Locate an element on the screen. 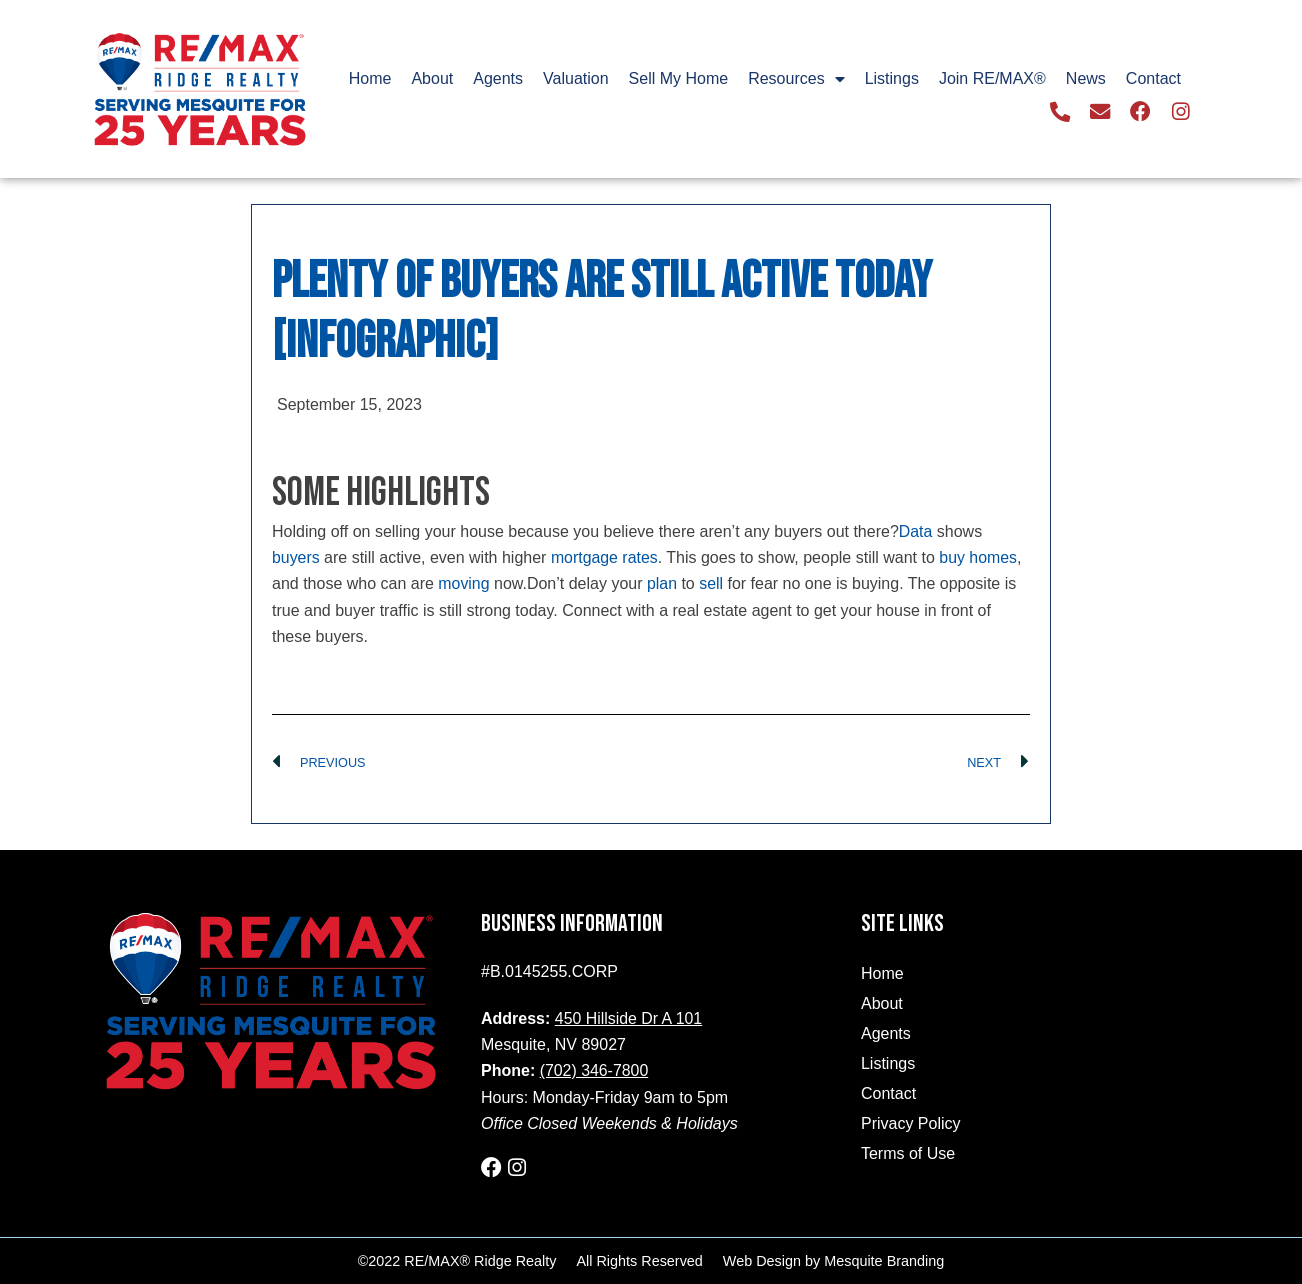 The height and width of the screenshot is (1284, 1302). Contact is located at coordinates (1153, 78).